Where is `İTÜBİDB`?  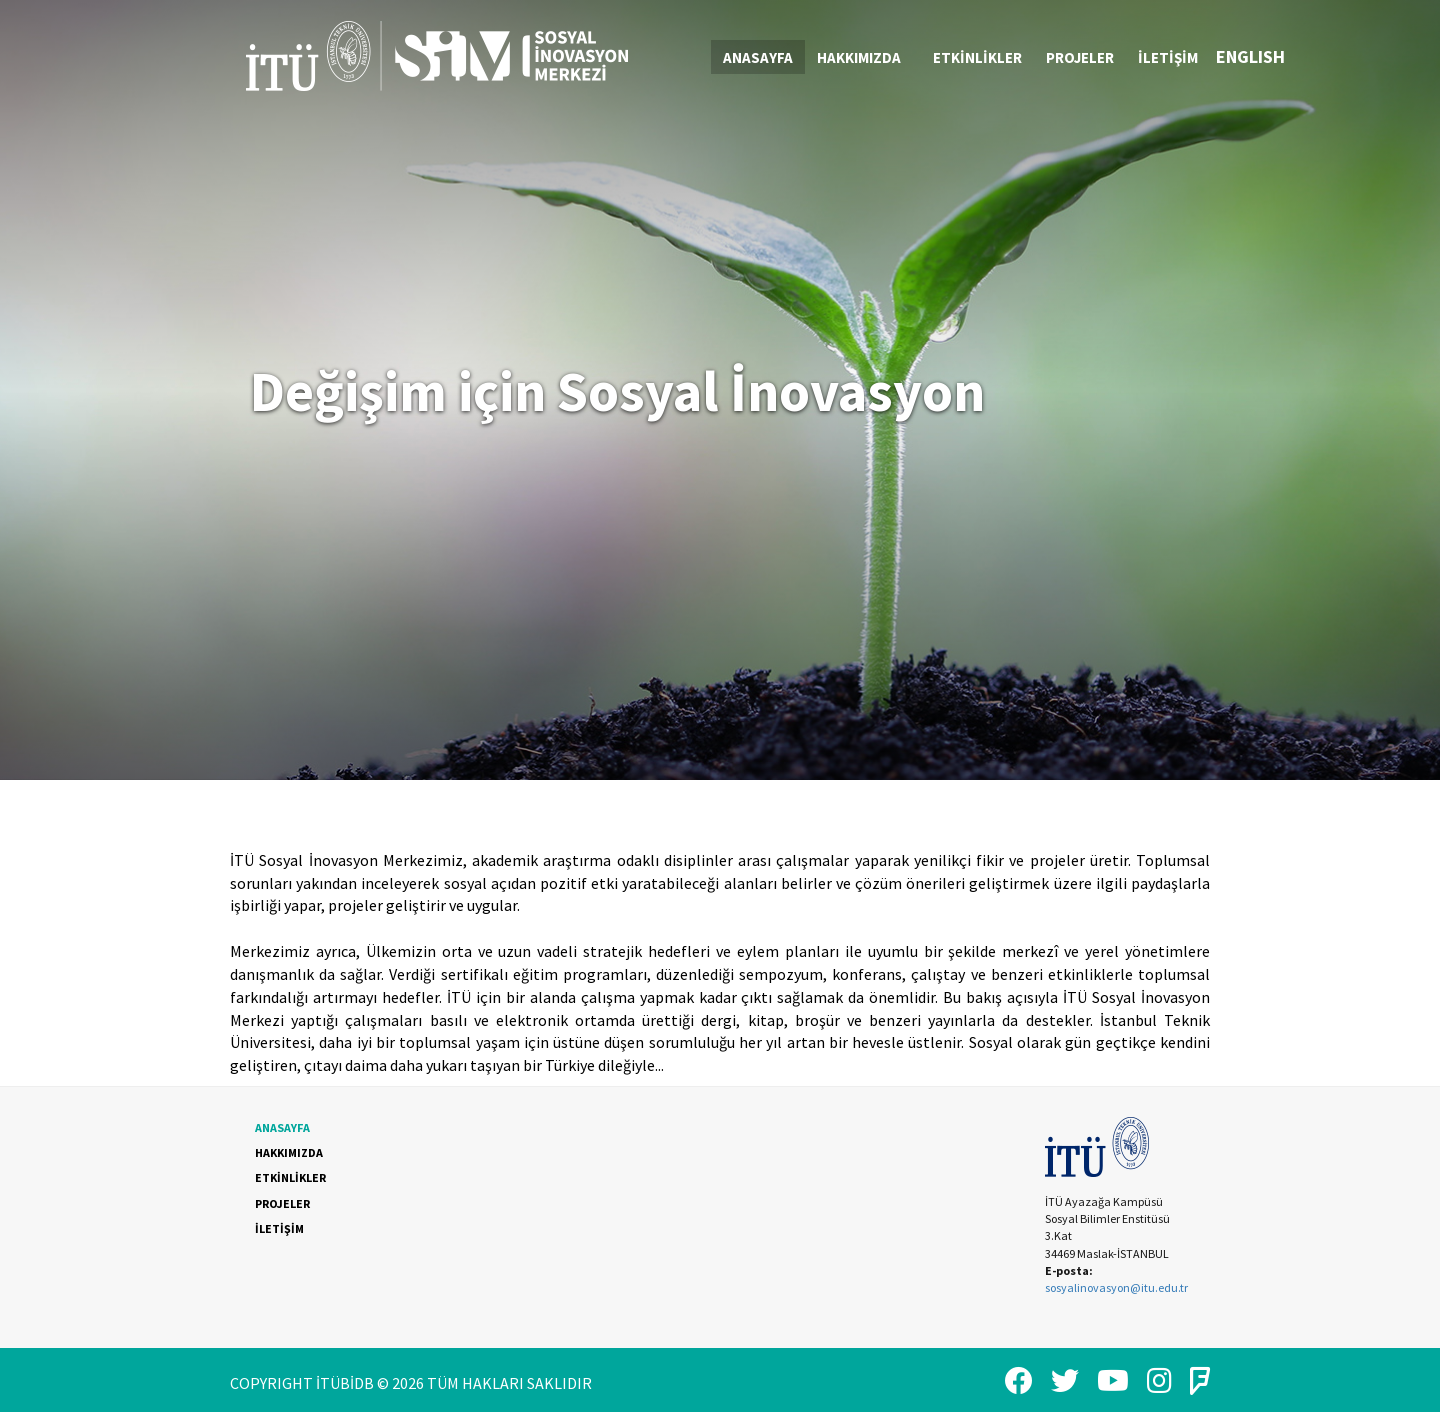
İTÜBİDB is located at coordinates (345, 1383).